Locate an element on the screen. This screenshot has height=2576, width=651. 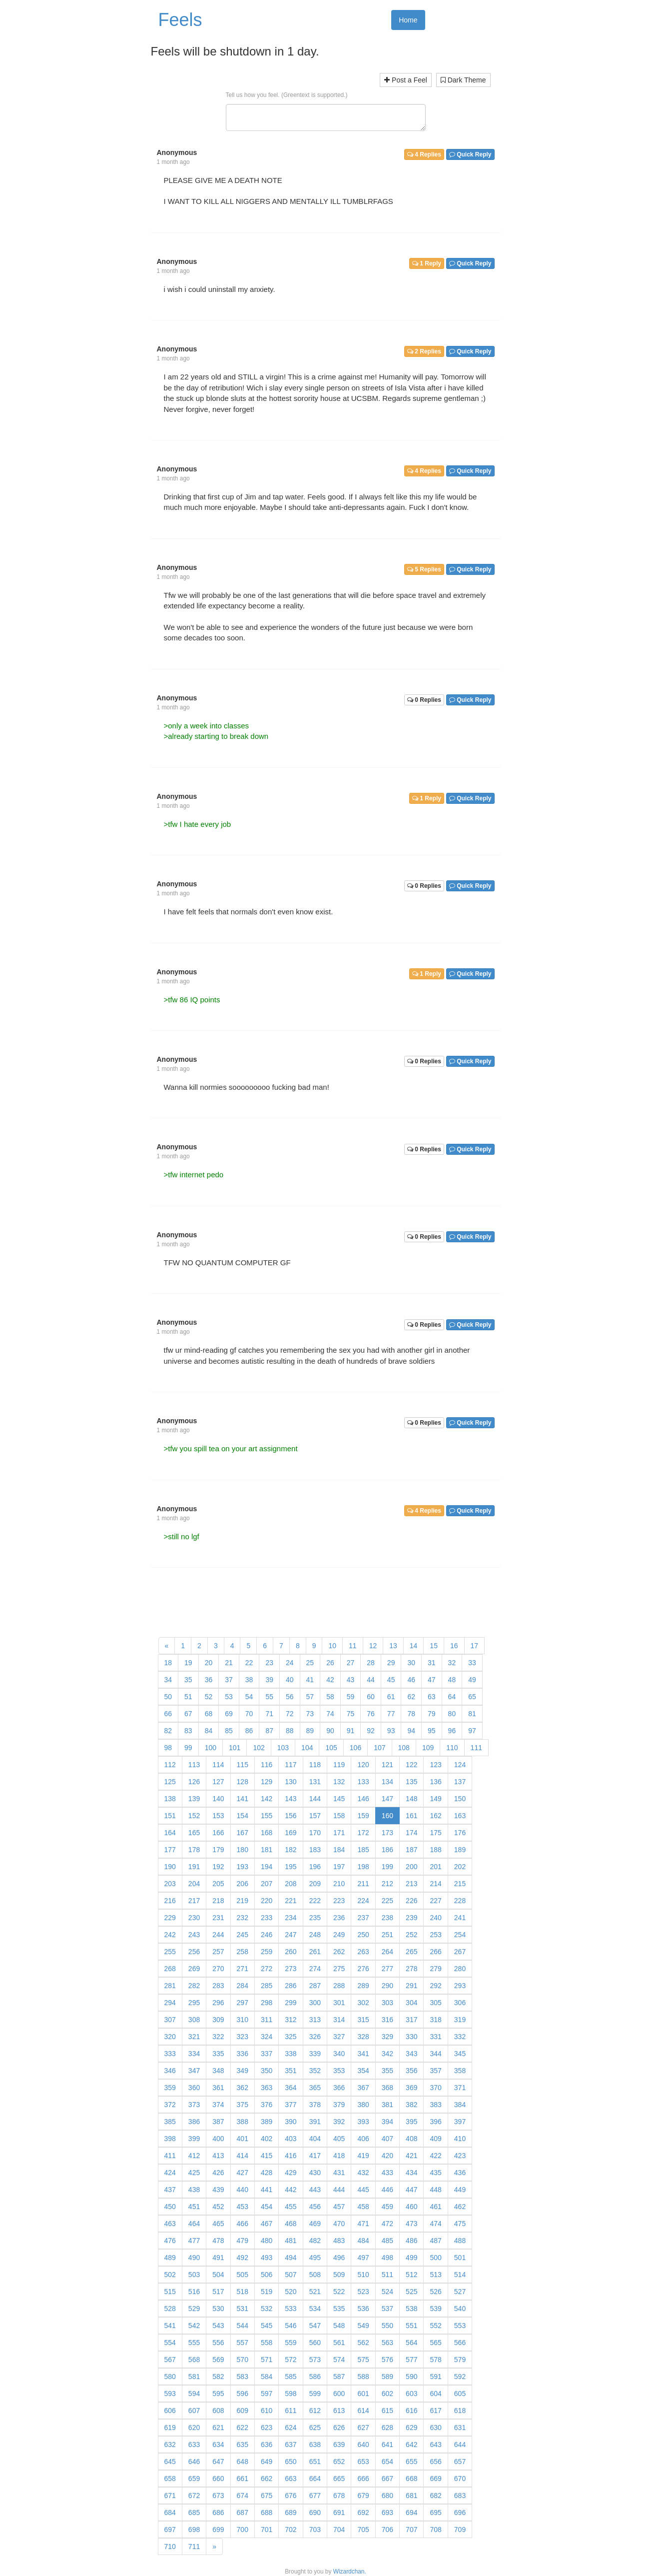
584 is located at coordinates (266, 2377).